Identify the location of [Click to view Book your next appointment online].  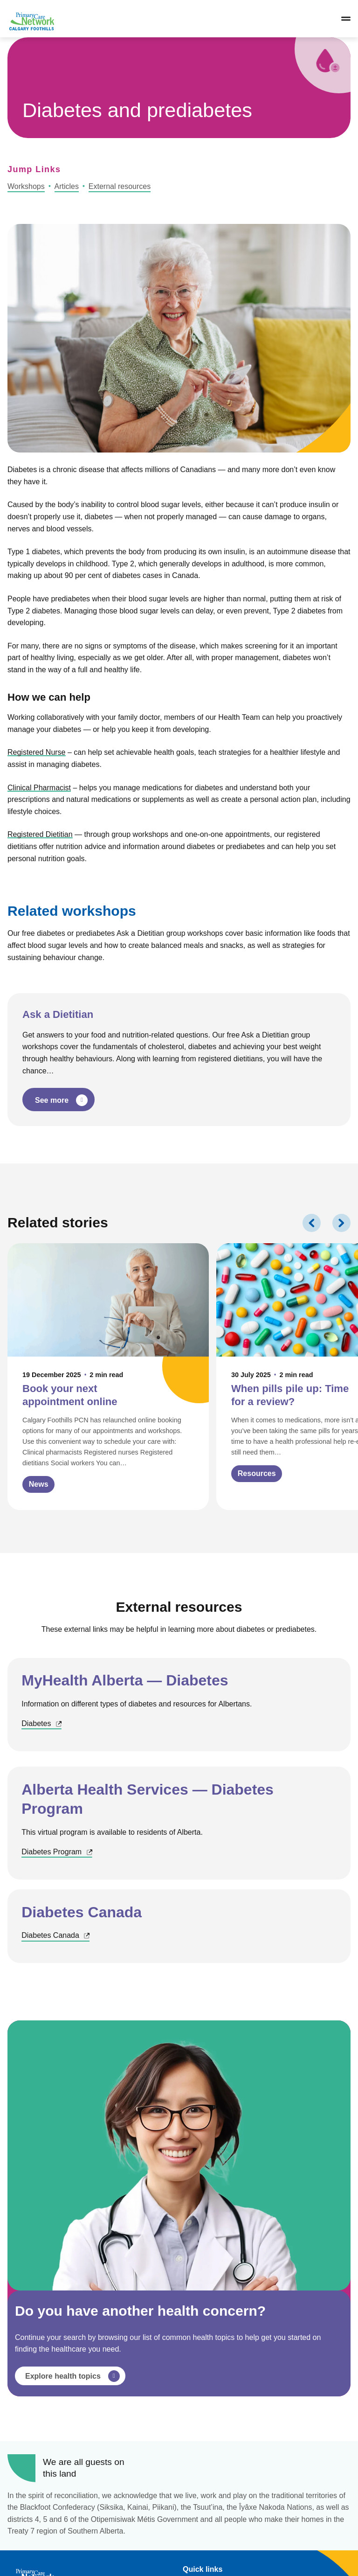
(108, 1376).